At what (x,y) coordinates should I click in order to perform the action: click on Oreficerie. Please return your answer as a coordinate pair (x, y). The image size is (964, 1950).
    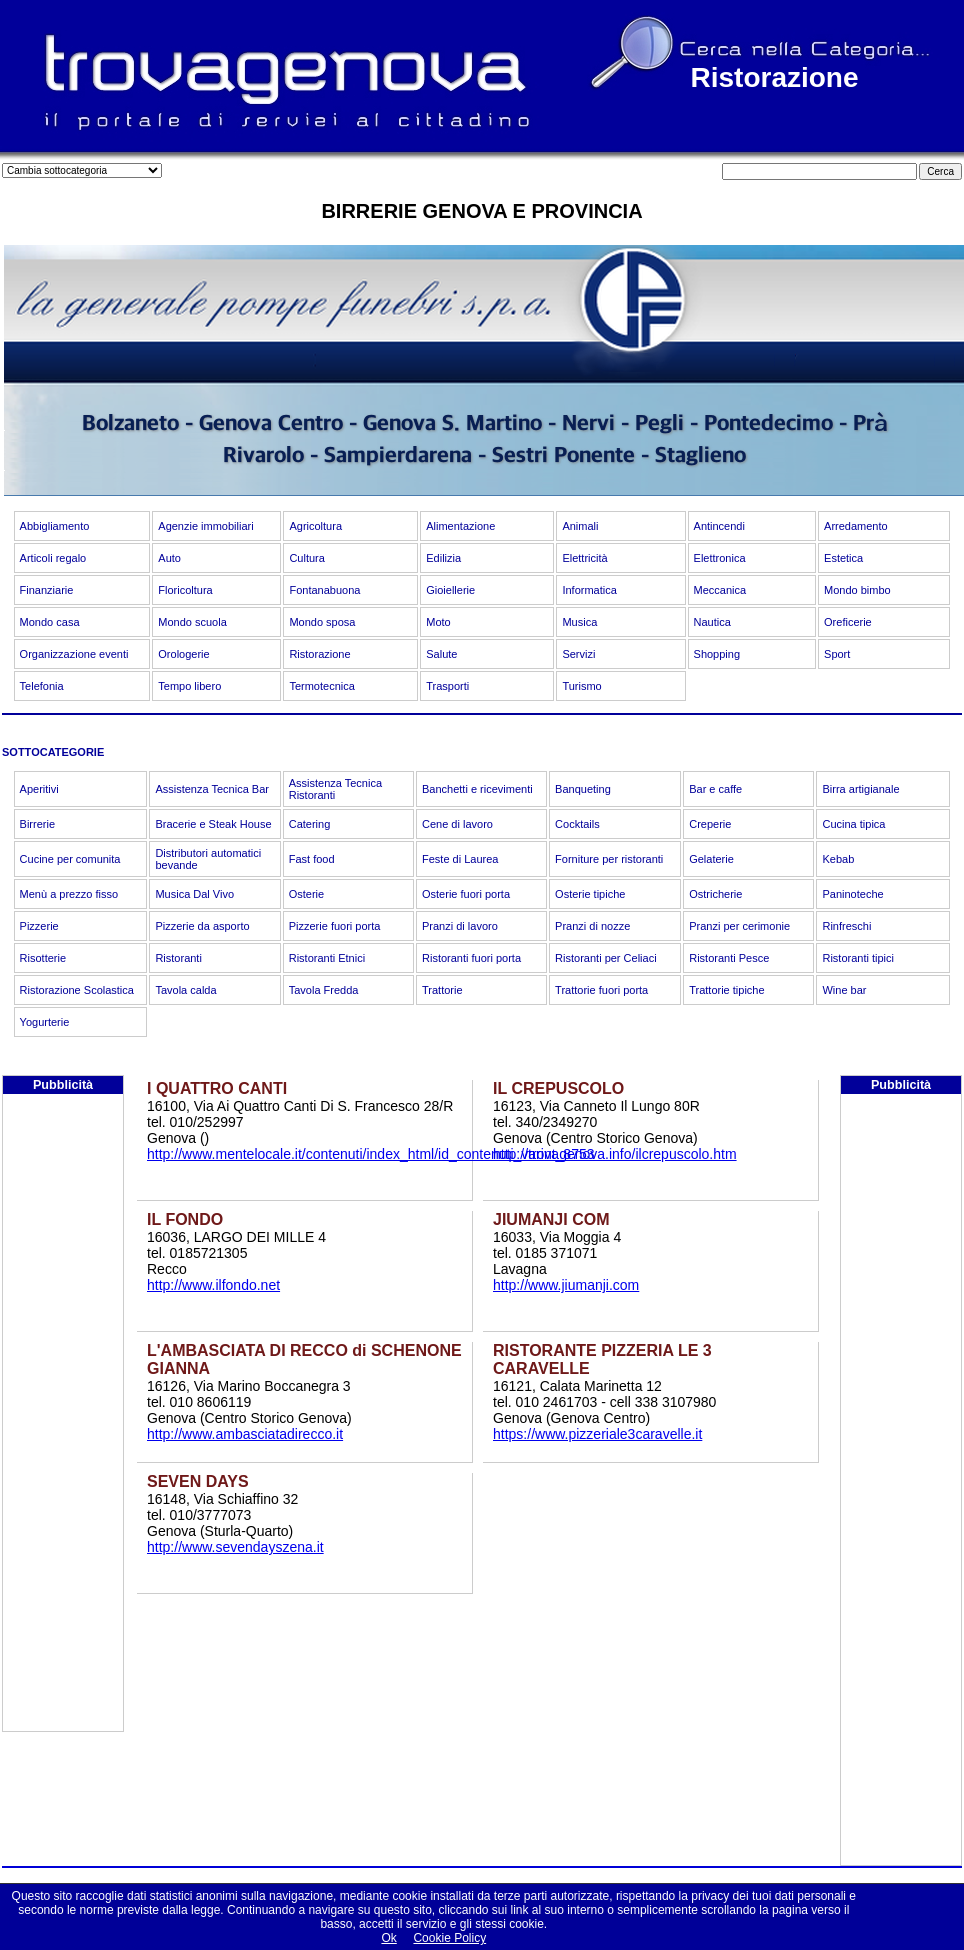
    Looking at the image, I should click on (848, 622).